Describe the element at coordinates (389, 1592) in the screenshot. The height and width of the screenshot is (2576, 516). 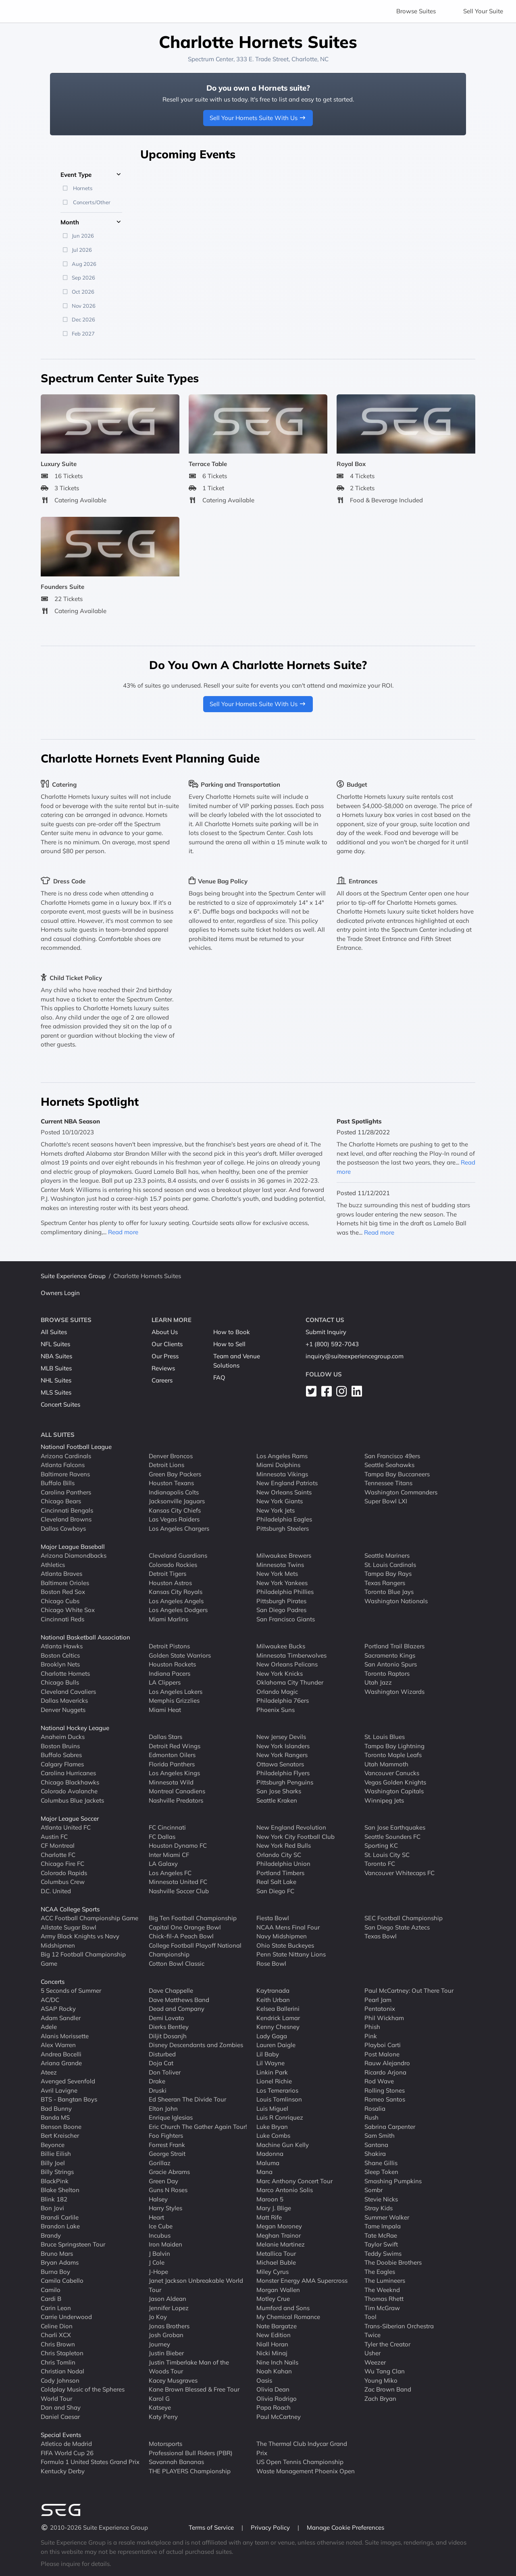
I see `Toronto Blue Jays` at that location.